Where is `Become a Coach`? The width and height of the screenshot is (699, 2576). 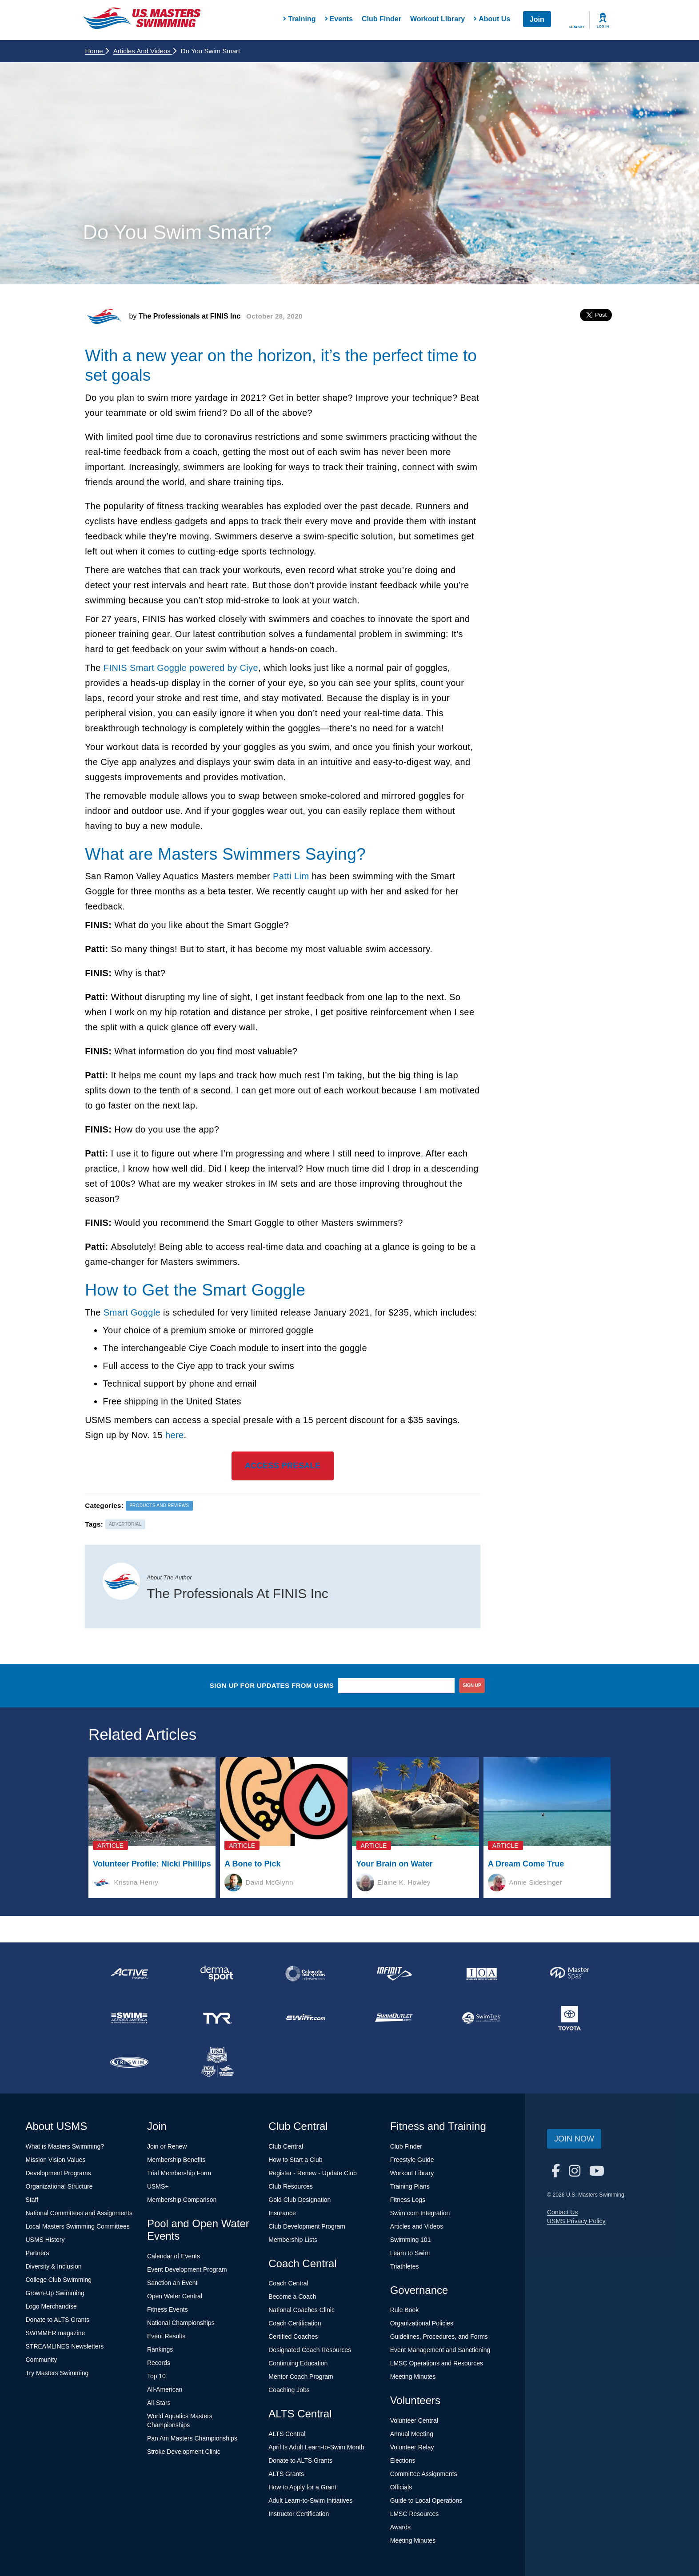 Become a Coach is located at coordinates (292, 2296).